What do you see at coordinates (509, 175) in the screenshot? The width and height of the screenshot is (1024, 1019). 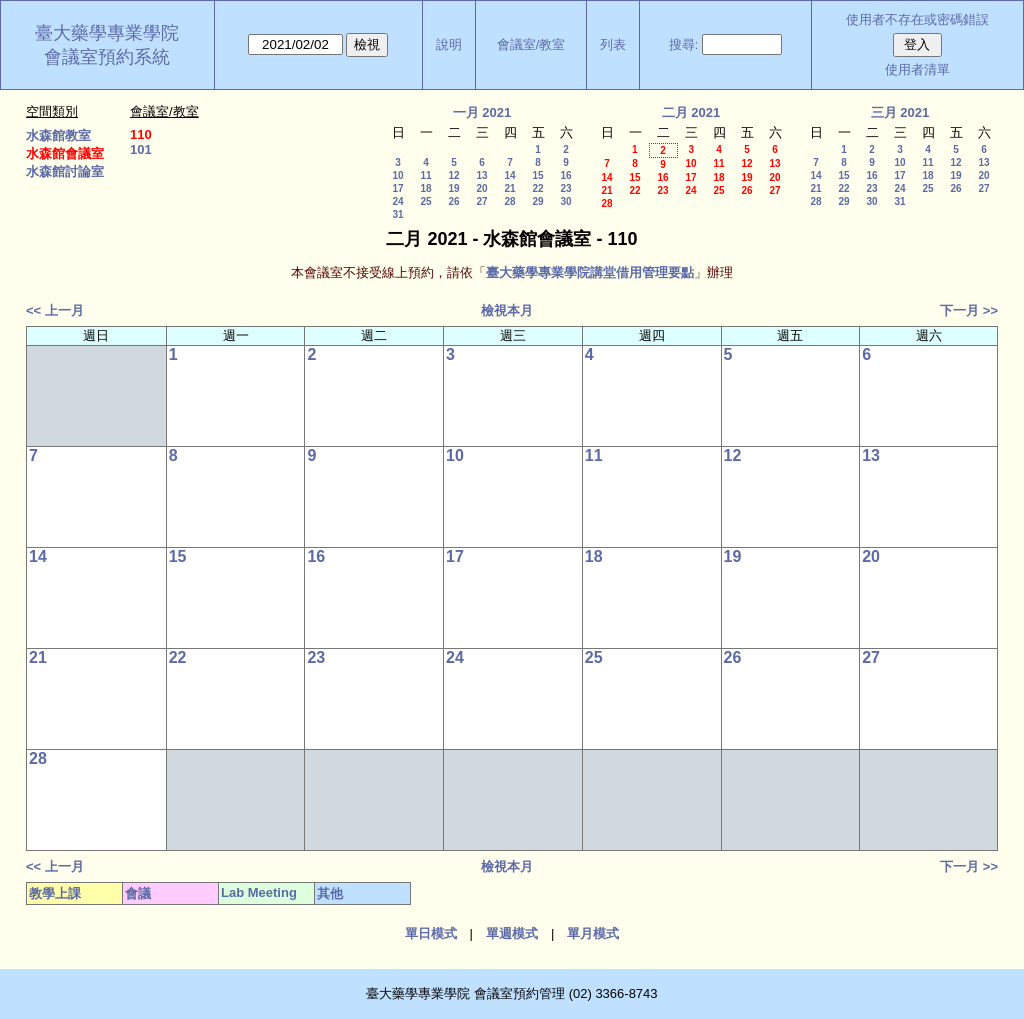 I see `14` at bounding box center [509, 175].